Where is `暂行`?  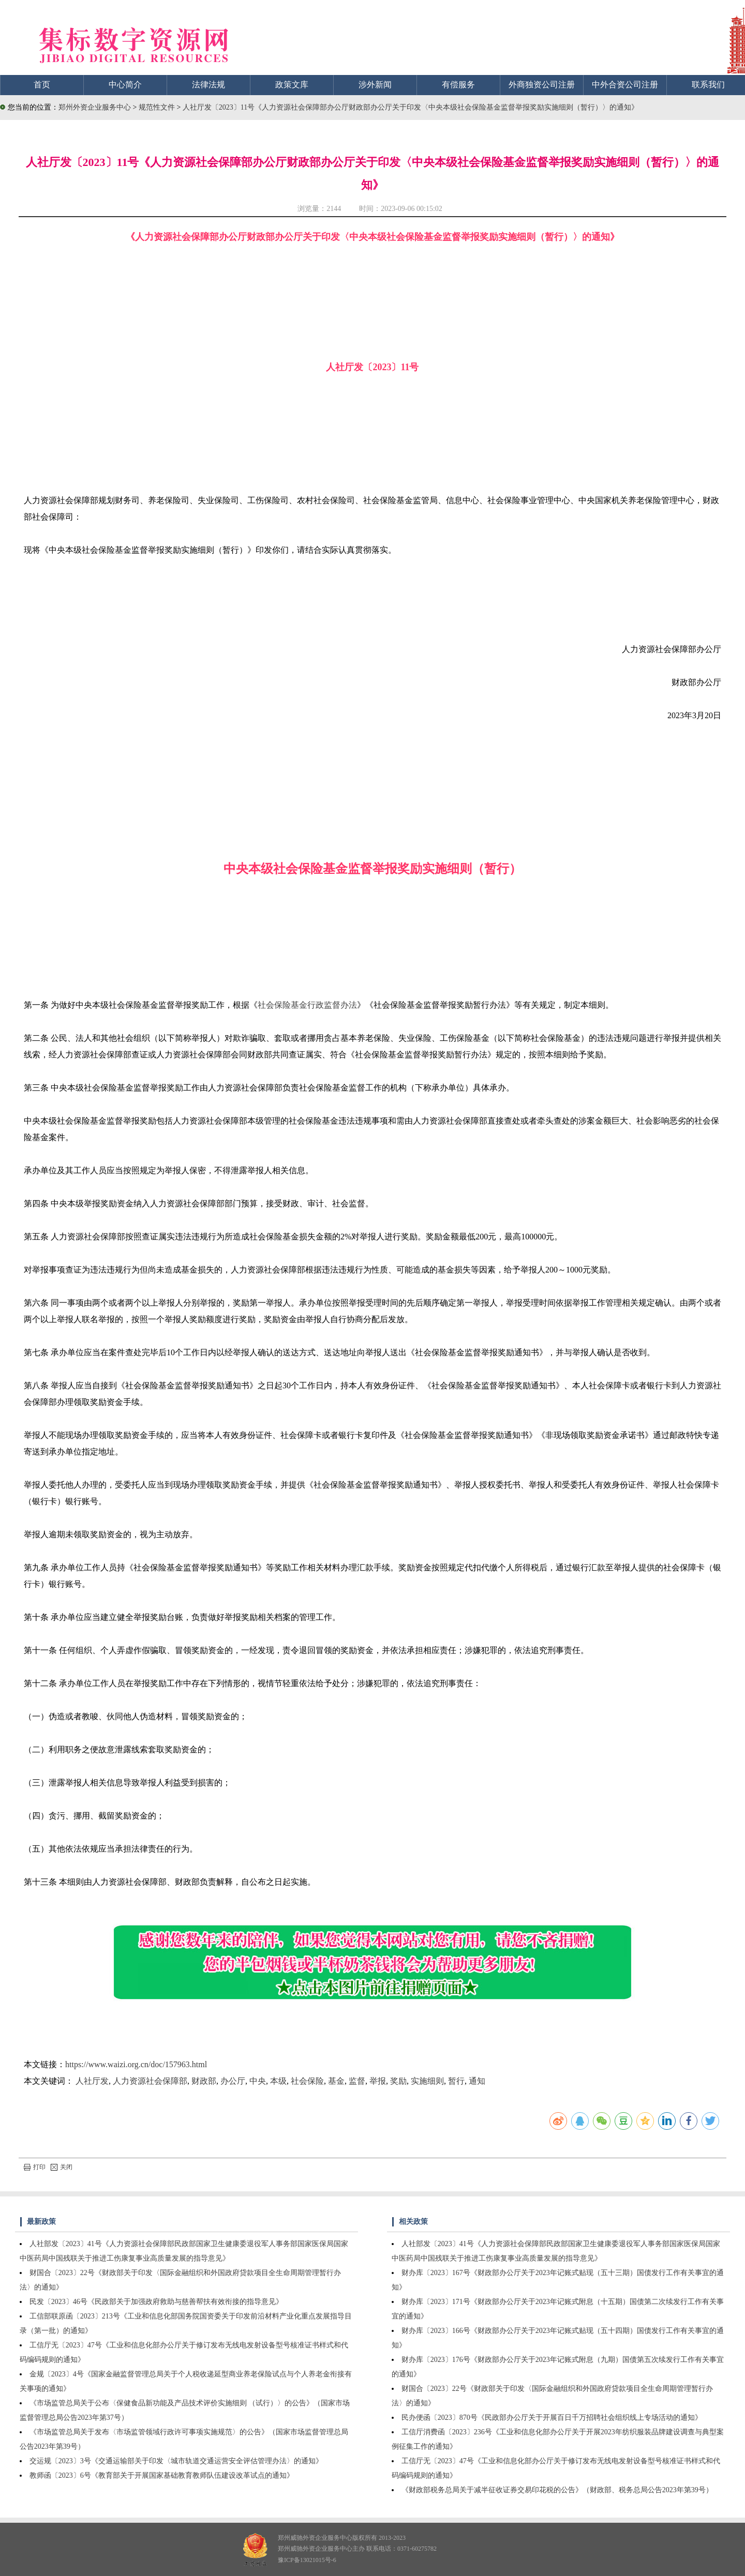
暂行 is located at coordinates (456, 2081).